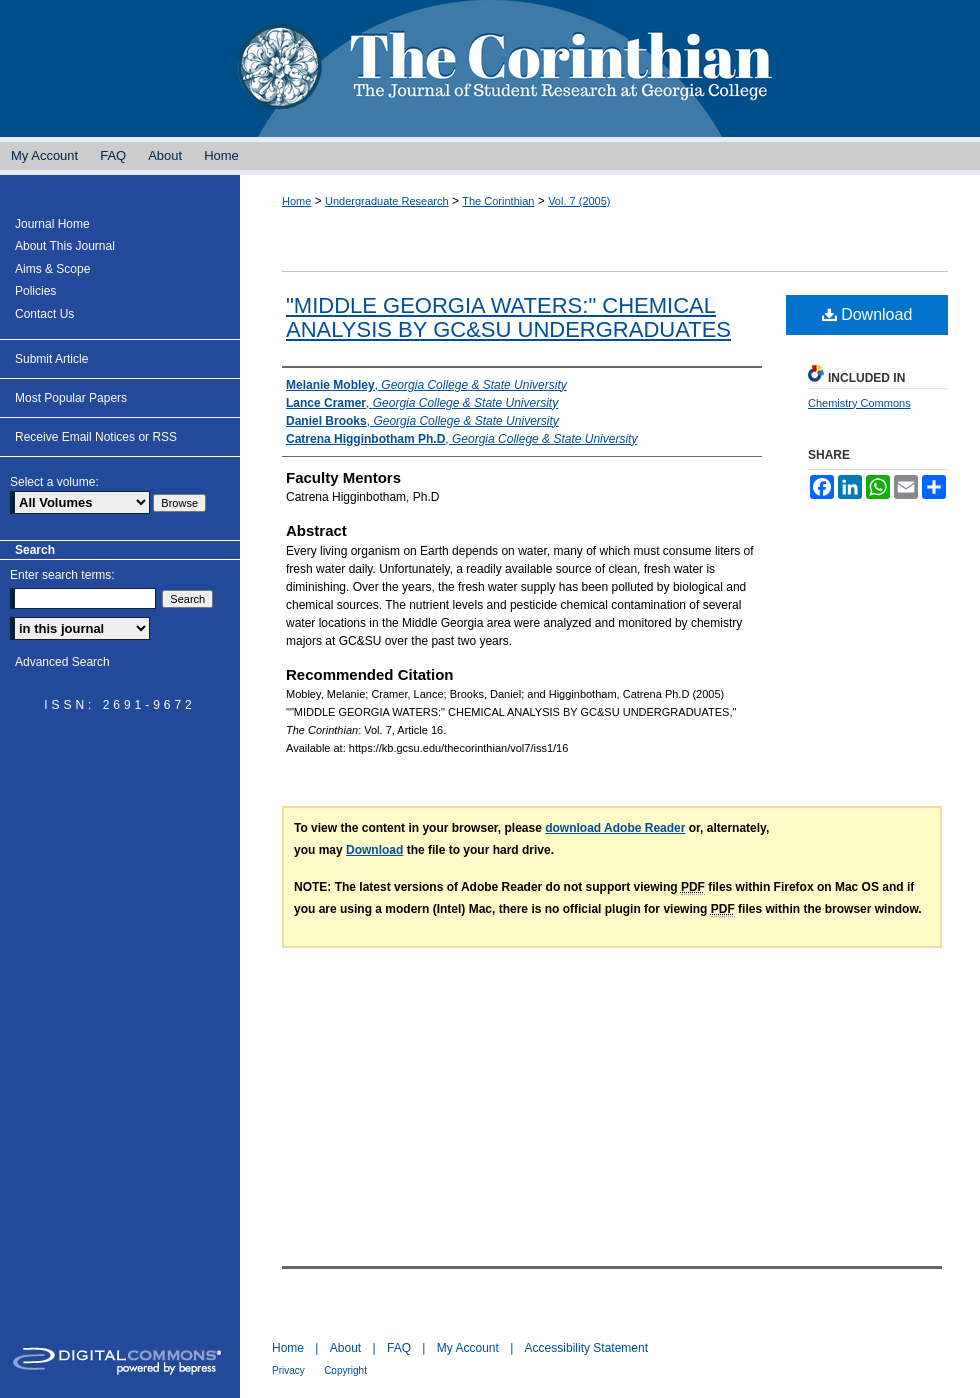 This screenshot has height=1398, width=980. What do you see at coordinates (62, 575) in the screenshot?
I see `Enter search terms:` at bounding box center [62, 575].